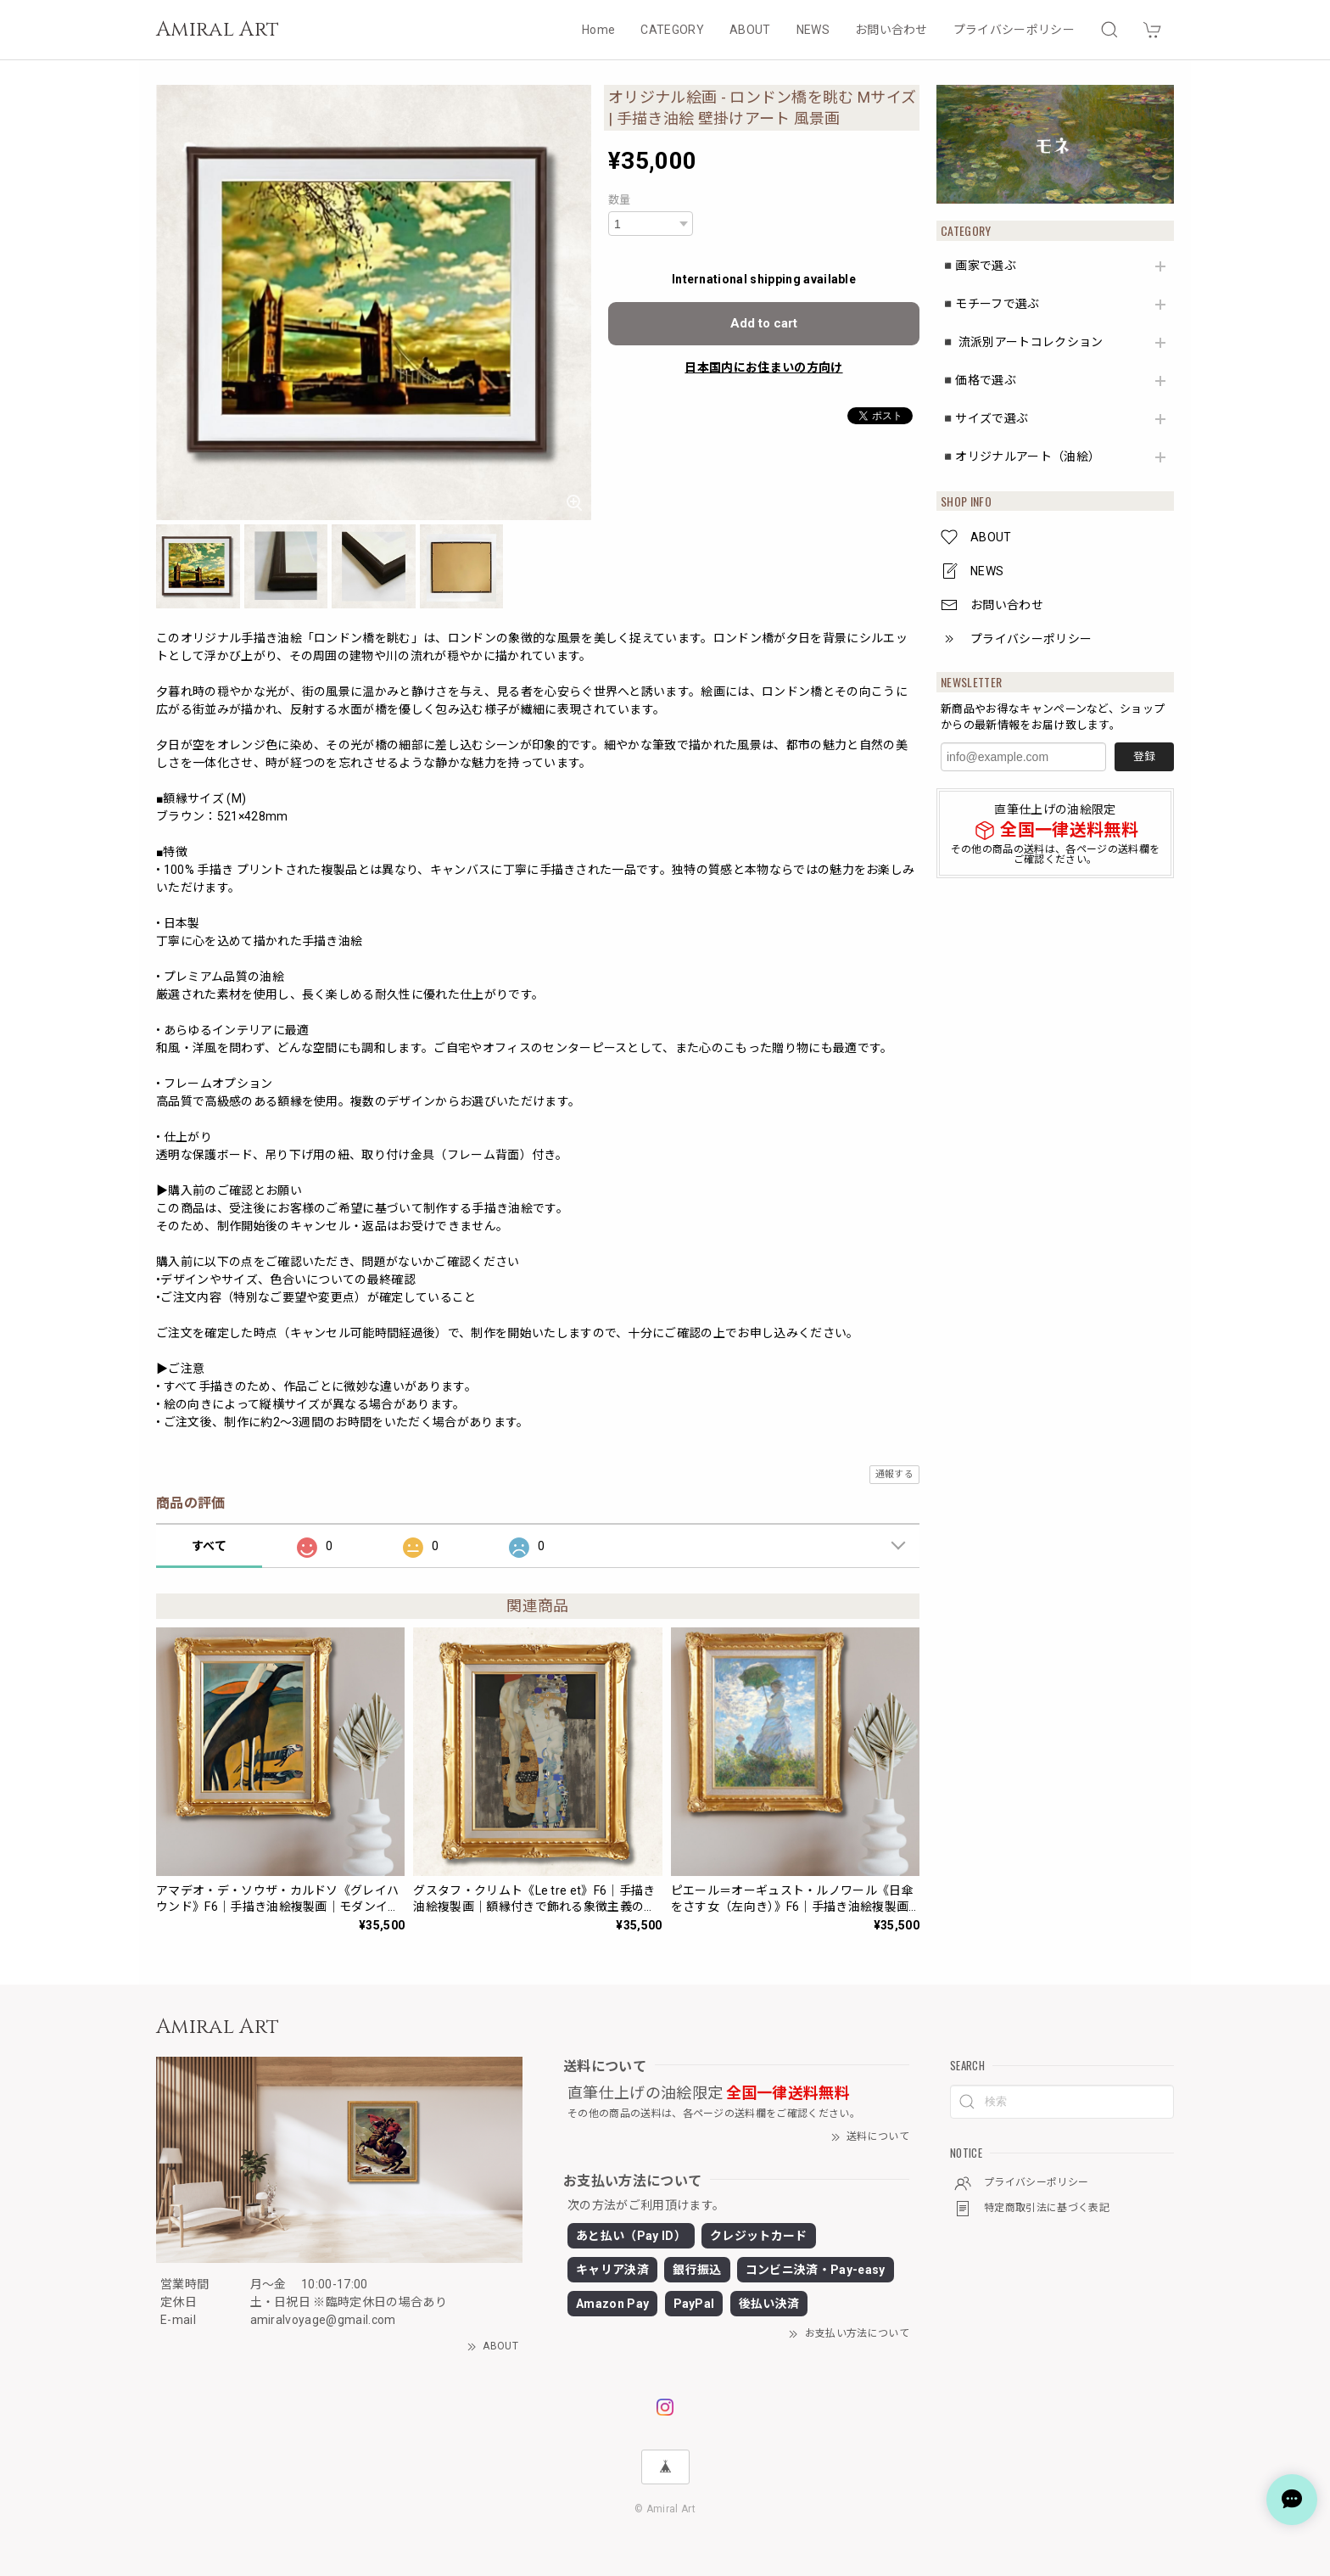 This screenshot has width=1330, height=2576. I want to click on 日本国内にお住まいの方向け, so click(763, 367).